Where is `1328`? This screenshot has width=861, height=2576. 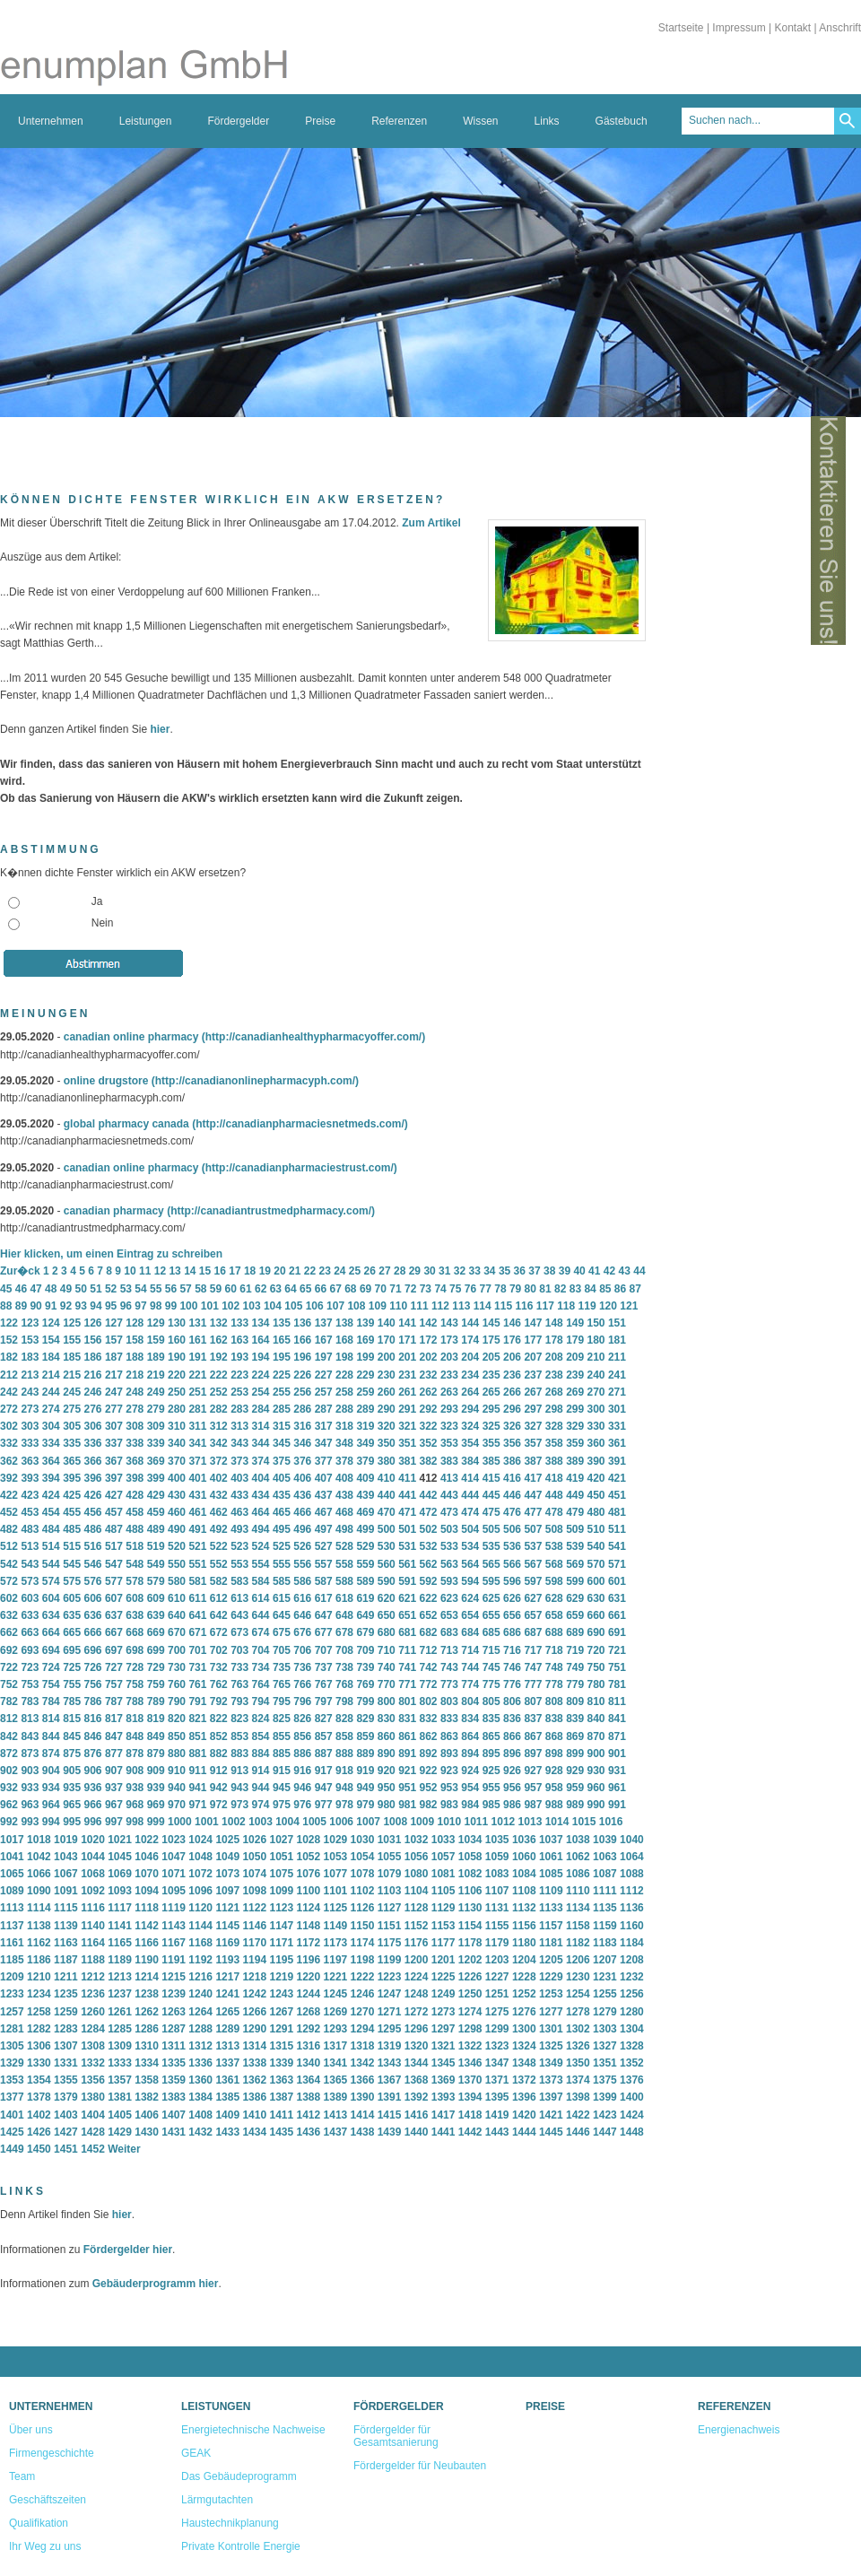 1328 is located at coordinates (632, 2046).